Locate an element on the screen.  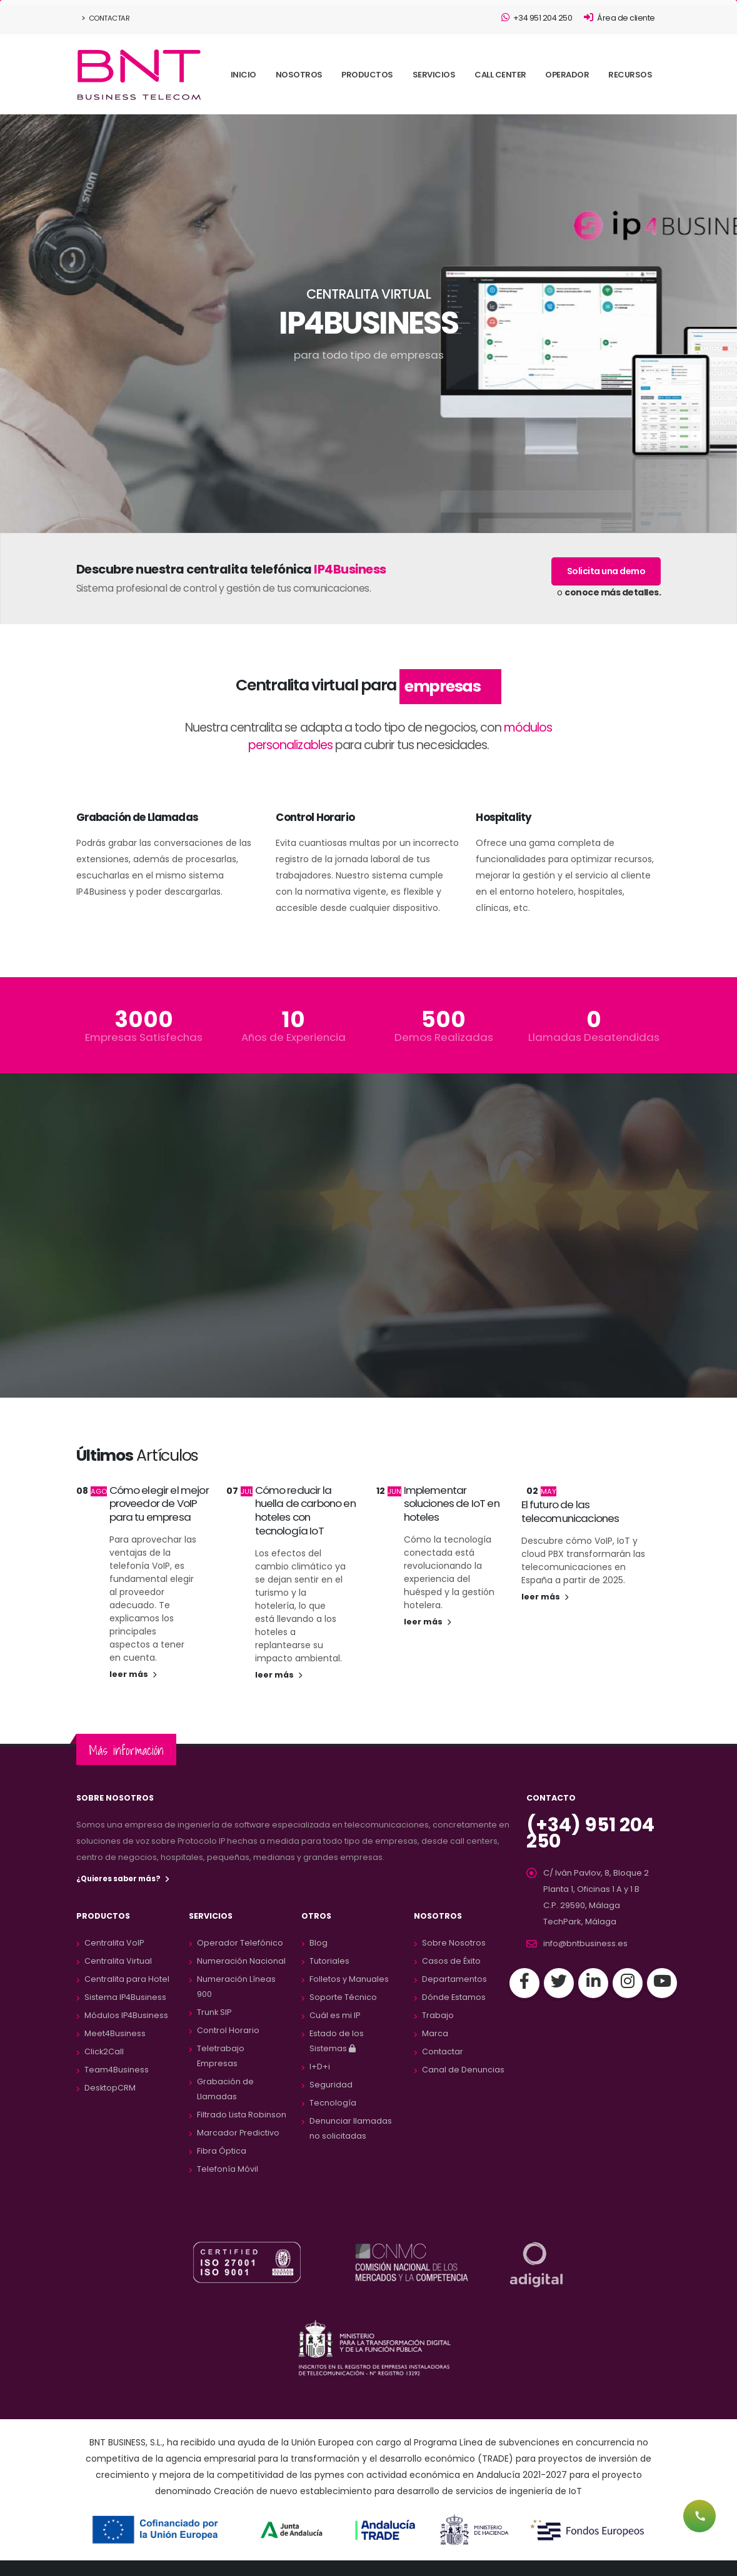
INICIO is located at coordinates (243, 75).